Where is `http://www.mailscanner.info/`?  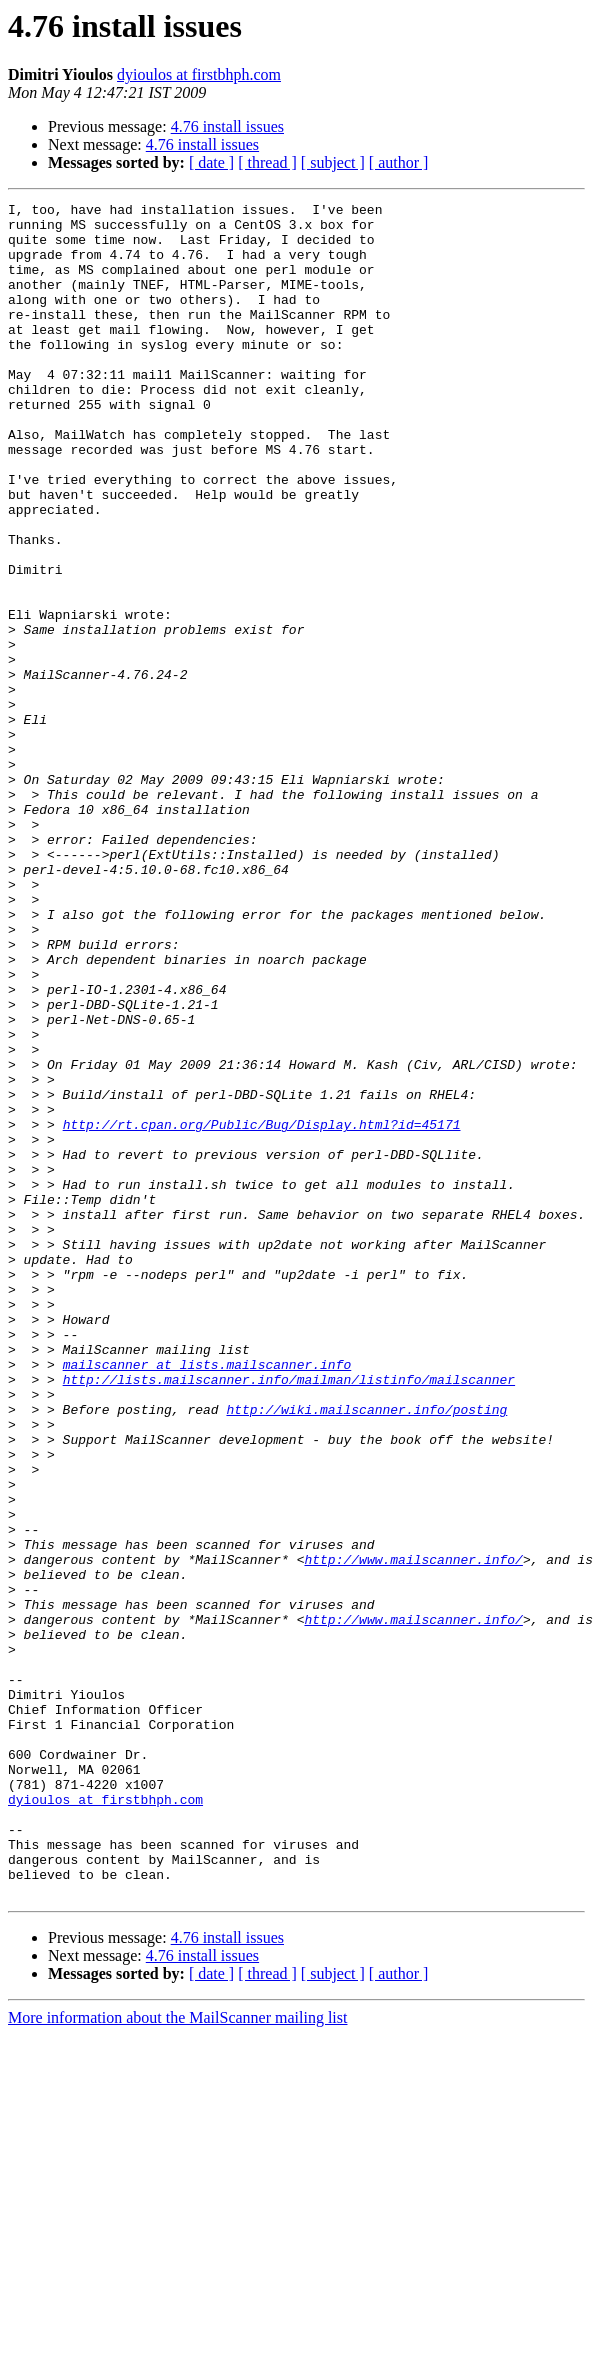
http://www.mailscanner.info/ is located at coordinates (413, 1832).